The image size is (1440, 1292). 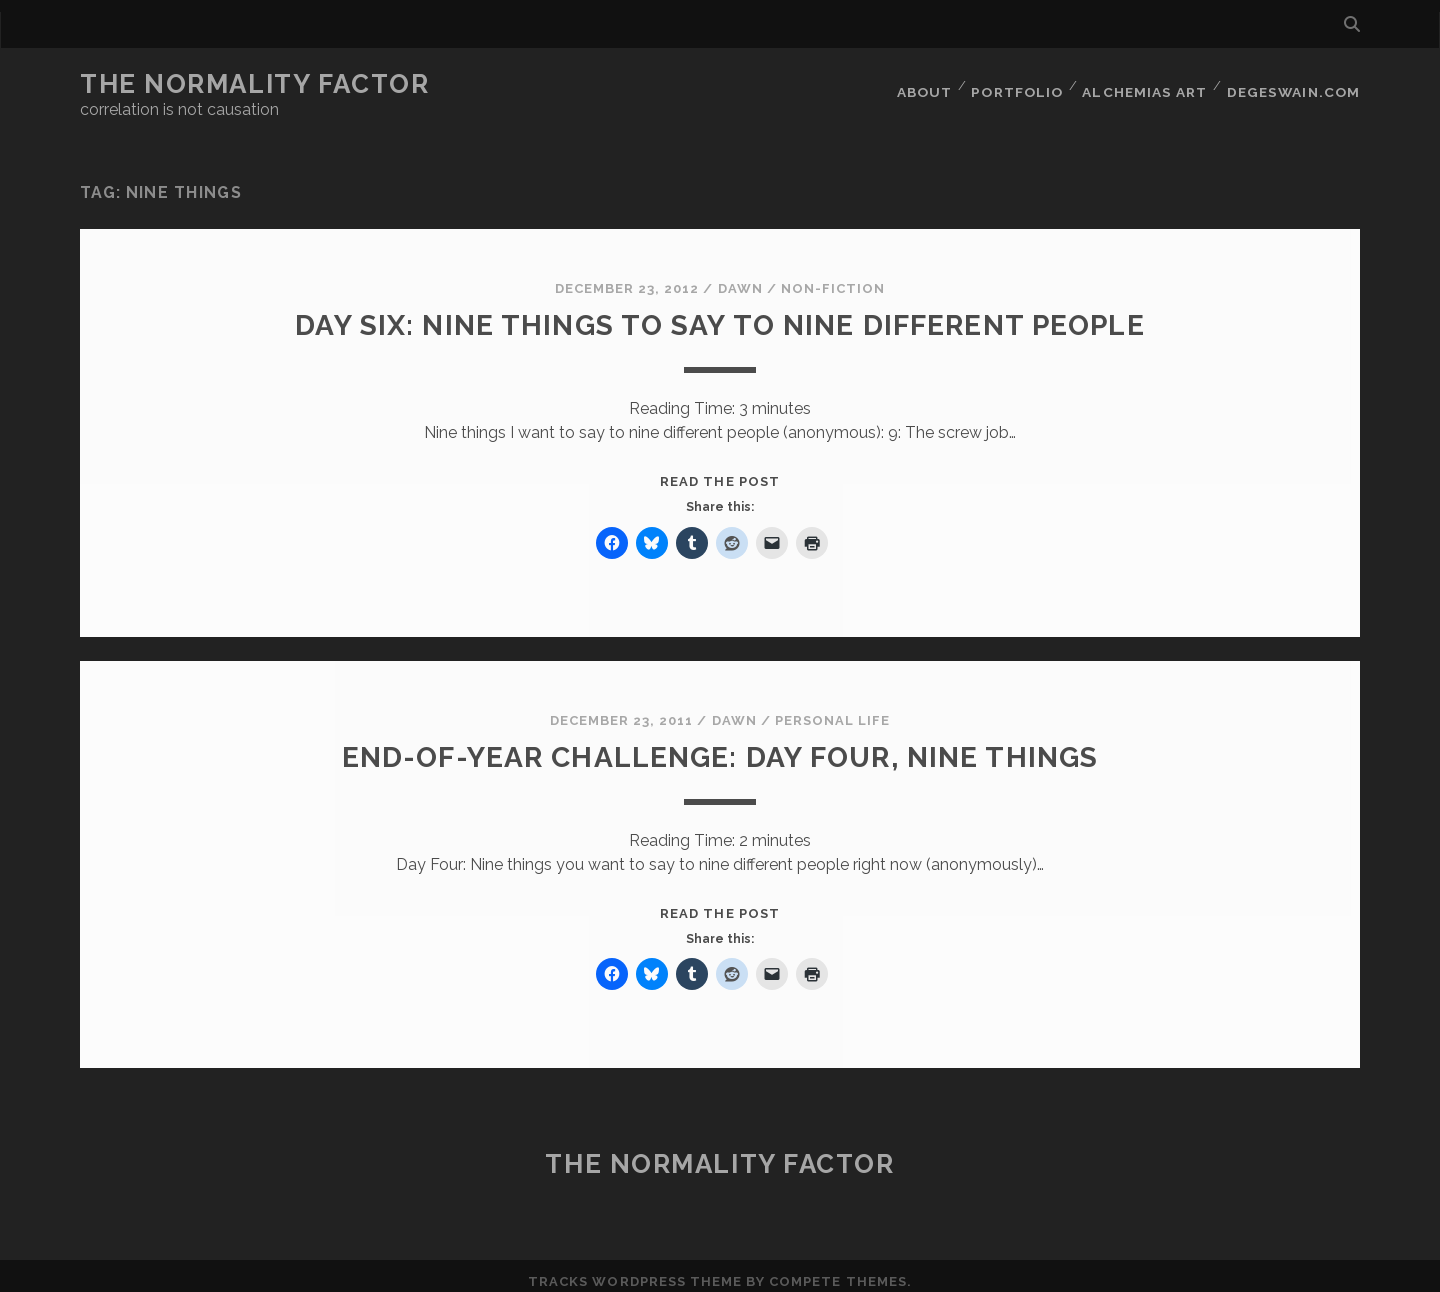 What do you see at coordinates (719, 312) in the screenshot?
I see `Day Six: Nine things to say to nine different people` at bounding box center [719, 312].